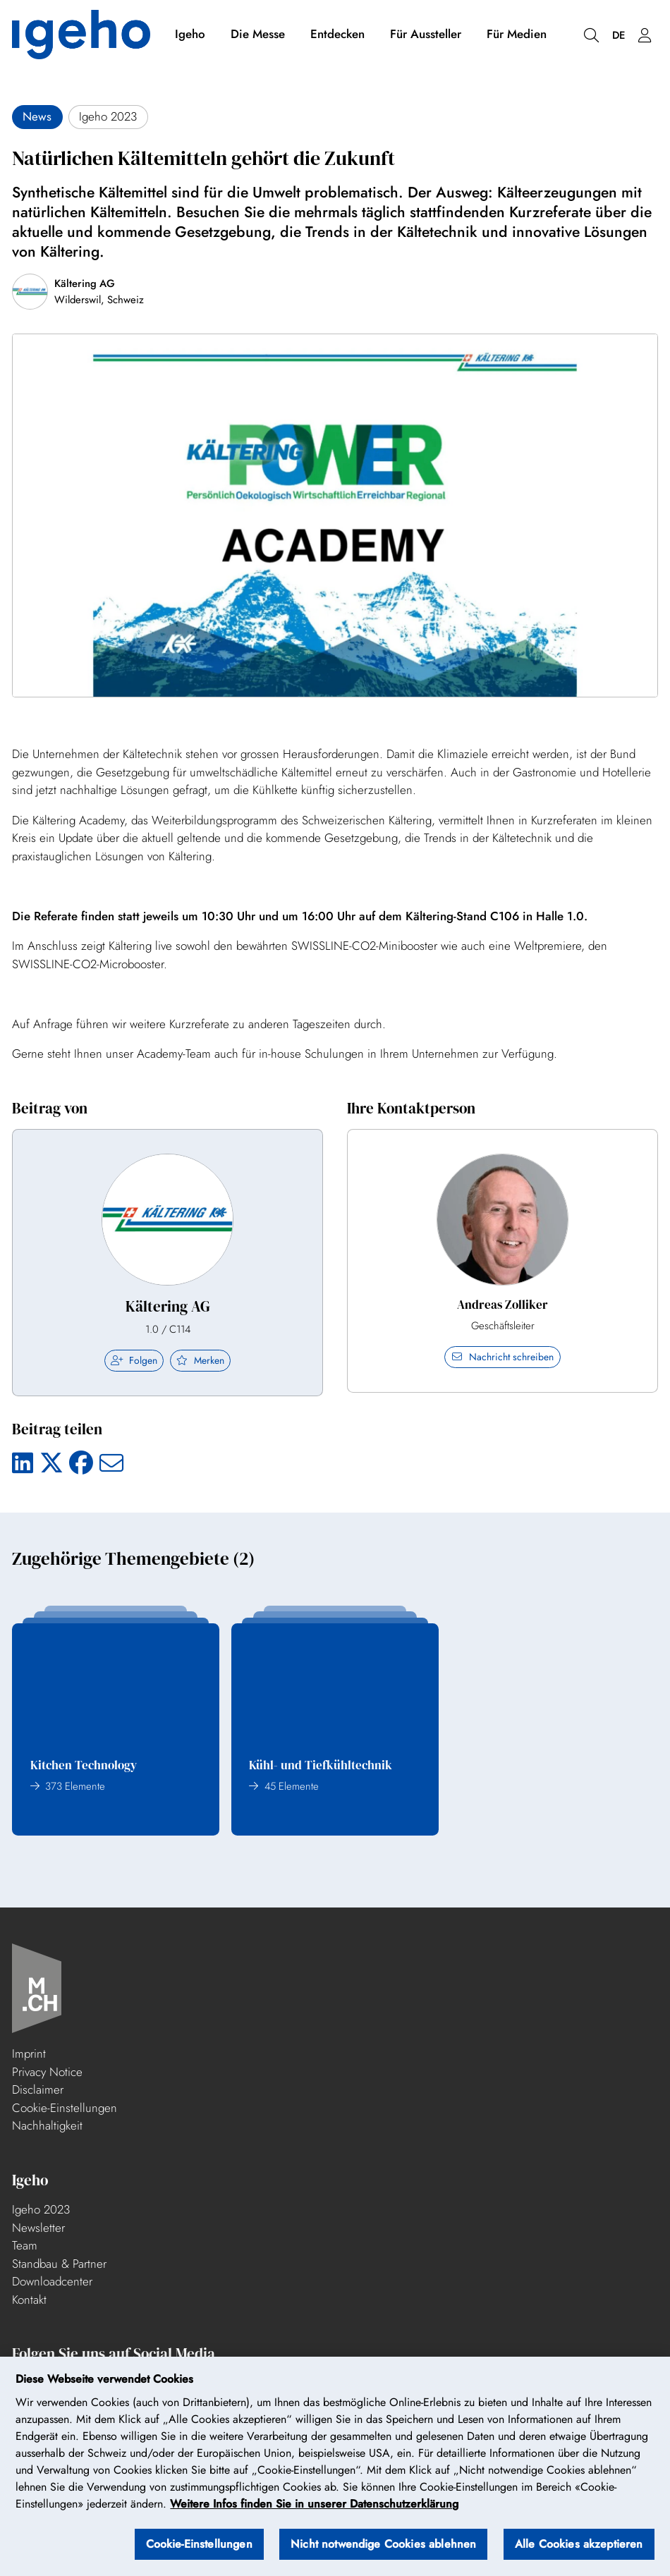 The image size is (670, 2576). What do you see at coordinates (64, 2107) in the screenshot?
I see `Cookie-Einstellungen` at bounding box center [64, 2107].